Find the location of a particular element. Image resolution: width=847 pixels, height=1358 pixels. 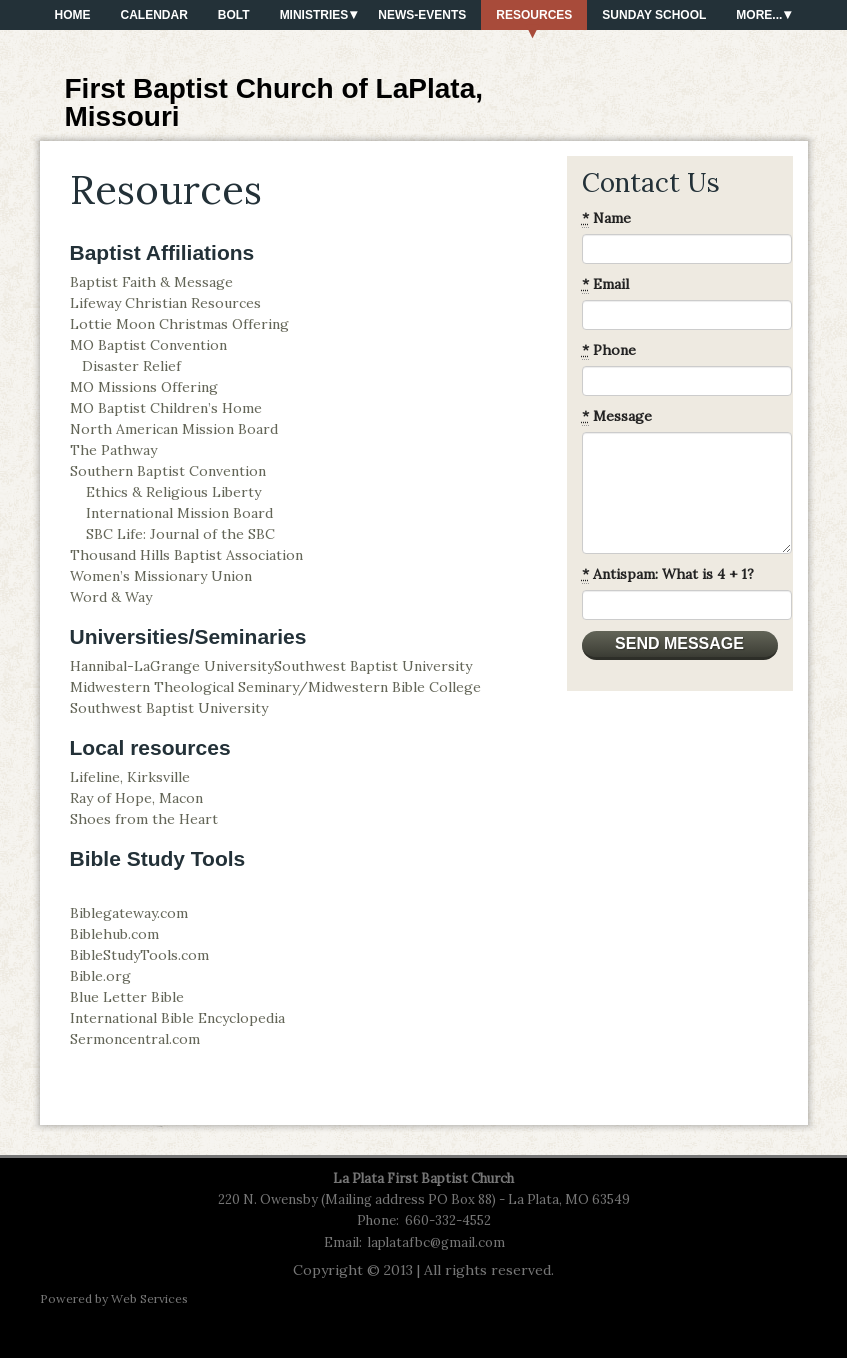

Phone is located at coordinates (609, 350).